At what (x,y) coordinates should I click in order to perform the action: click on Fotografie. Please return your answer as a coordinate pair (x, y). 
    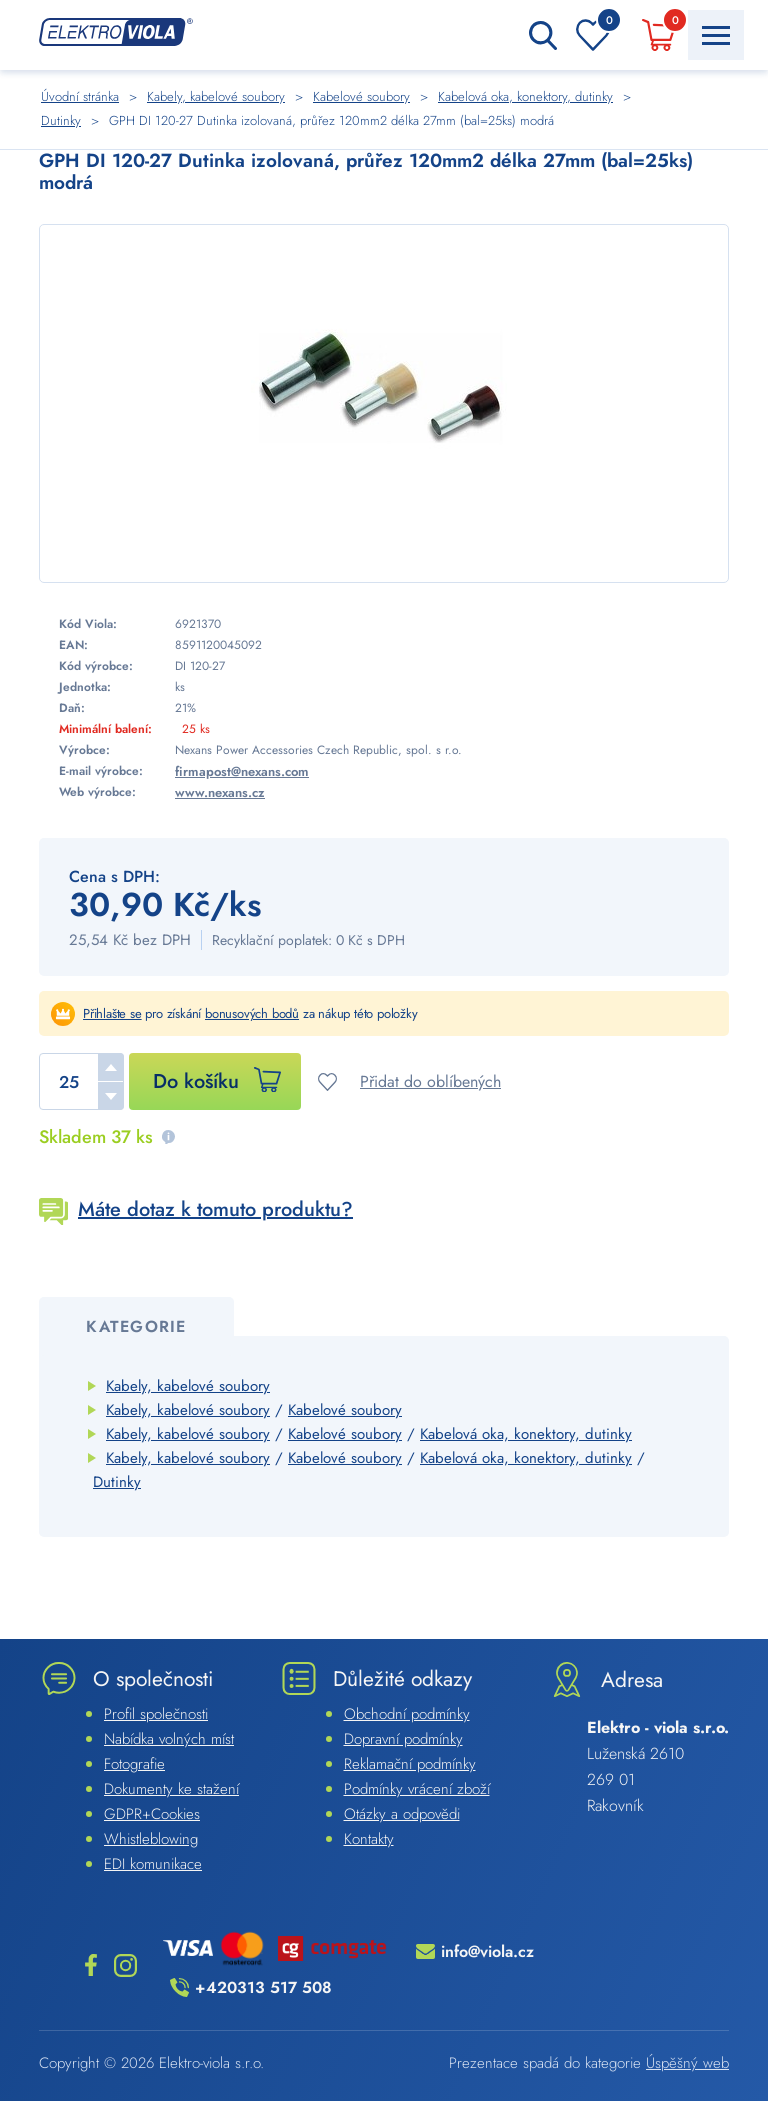
    Looking at the image, I should click on (134, 1764).